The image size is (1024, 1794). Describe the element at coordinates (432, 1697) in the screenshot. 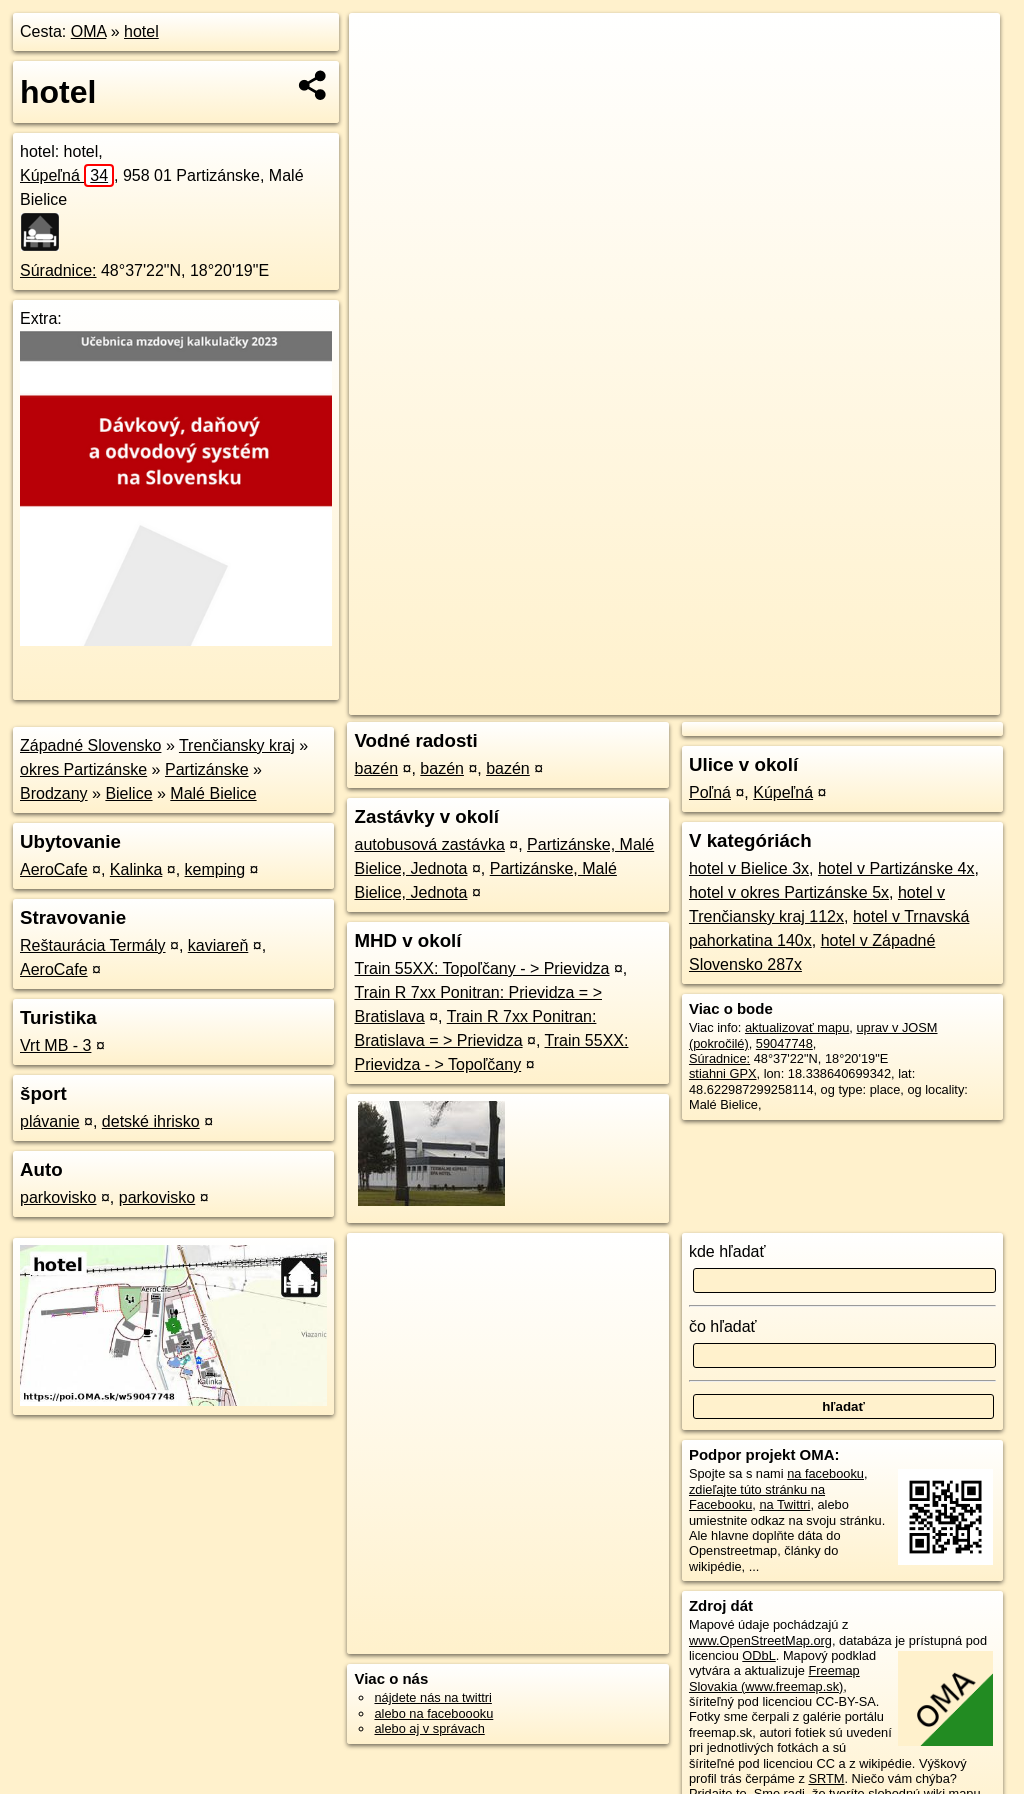

I see `nájdete nás na twittri` at that location.